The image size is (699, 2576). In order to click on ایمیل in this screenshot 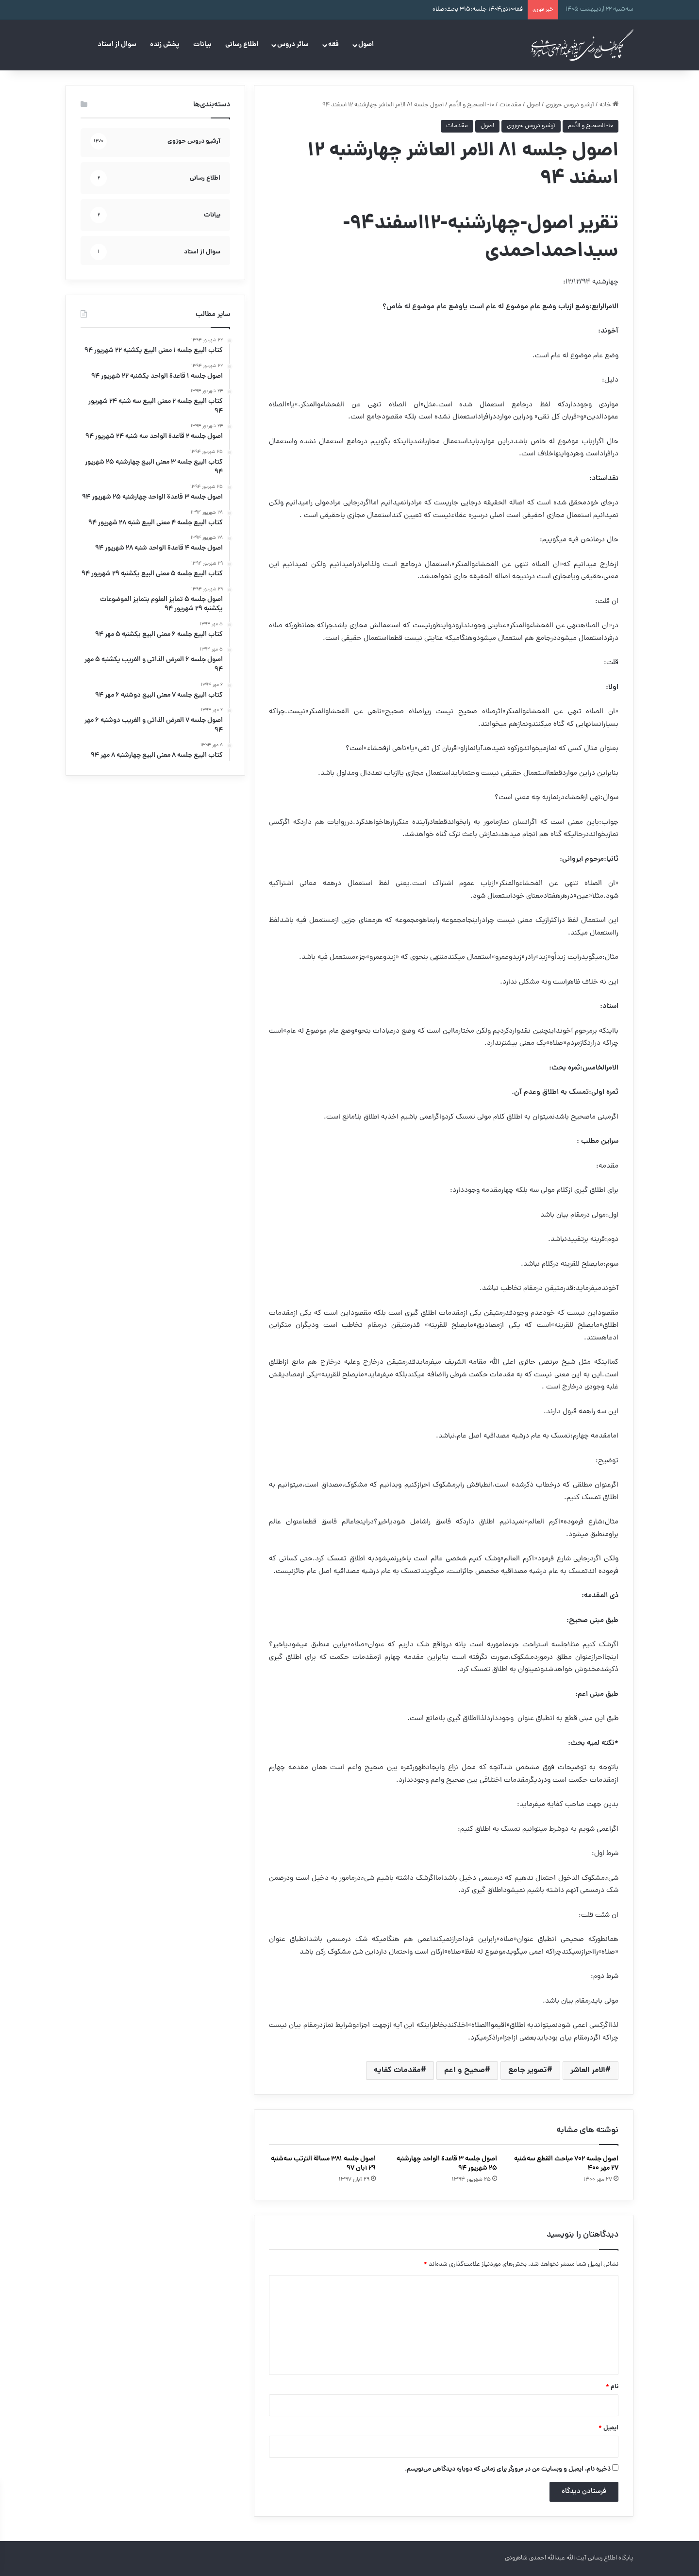, I will do `click(608, 2428)`.